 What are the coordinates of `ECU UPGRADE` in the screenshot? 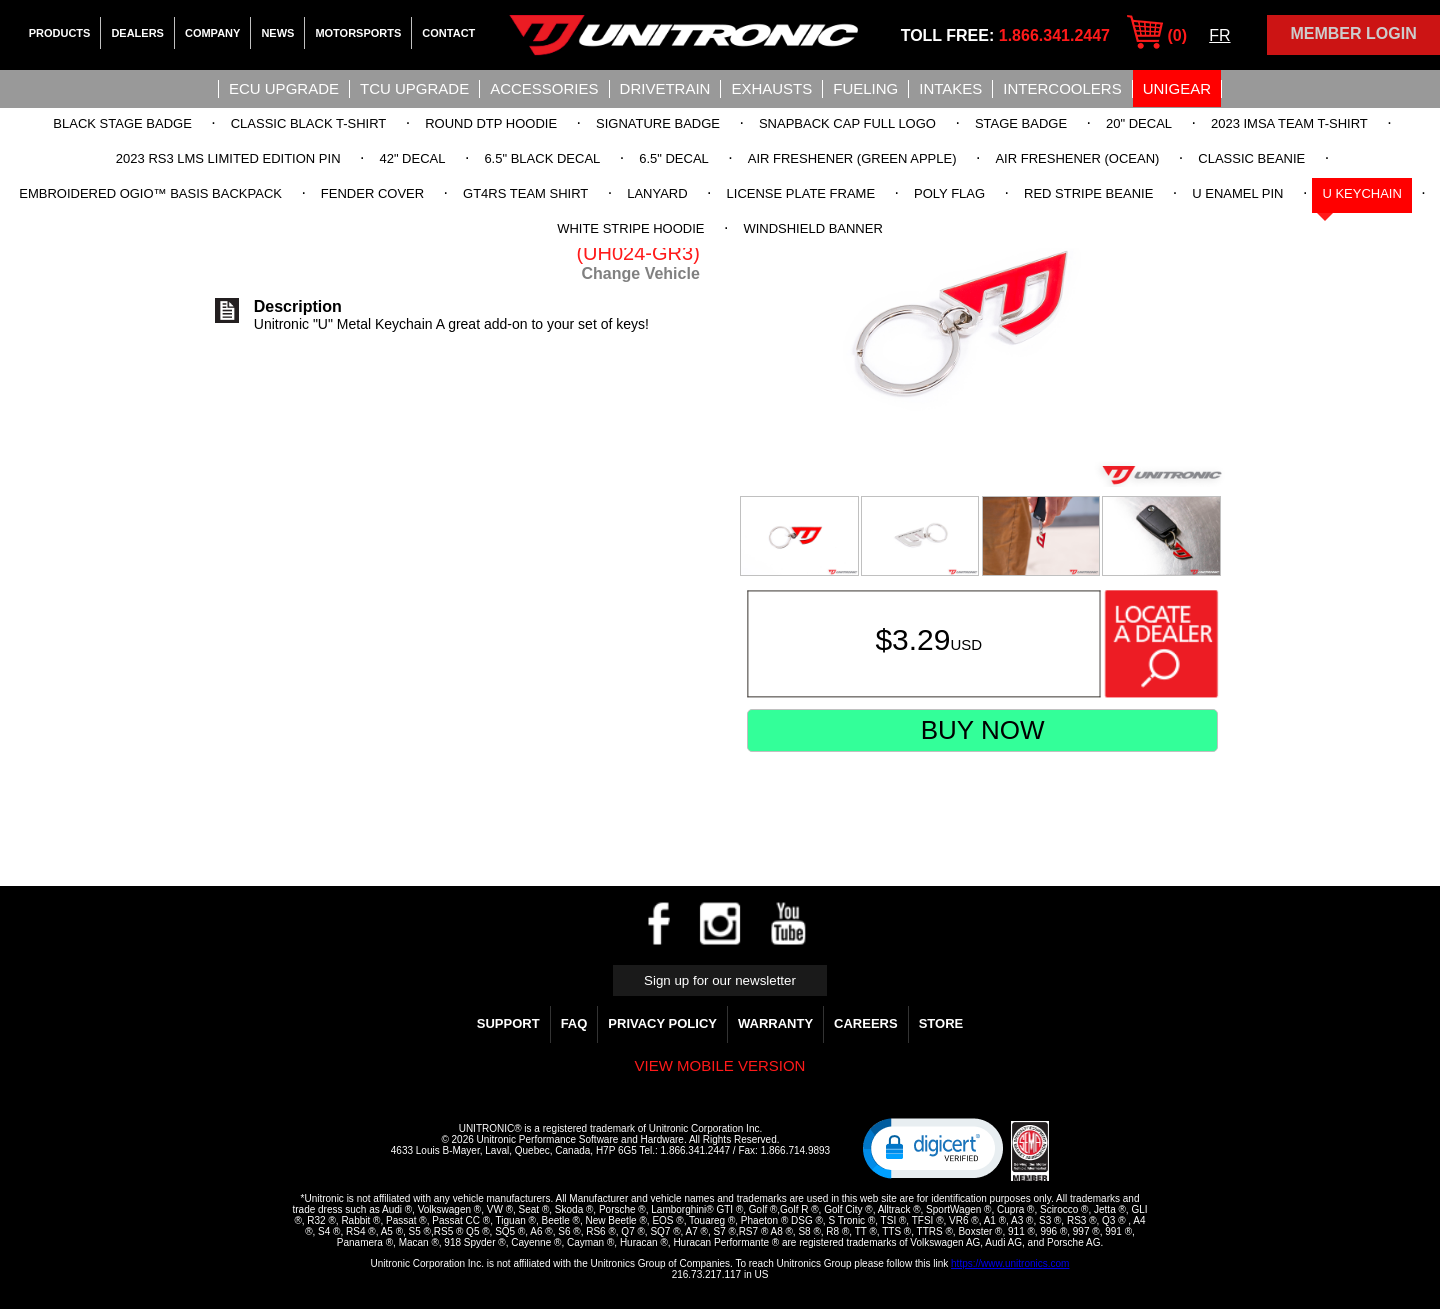 It's located at (284, 88).